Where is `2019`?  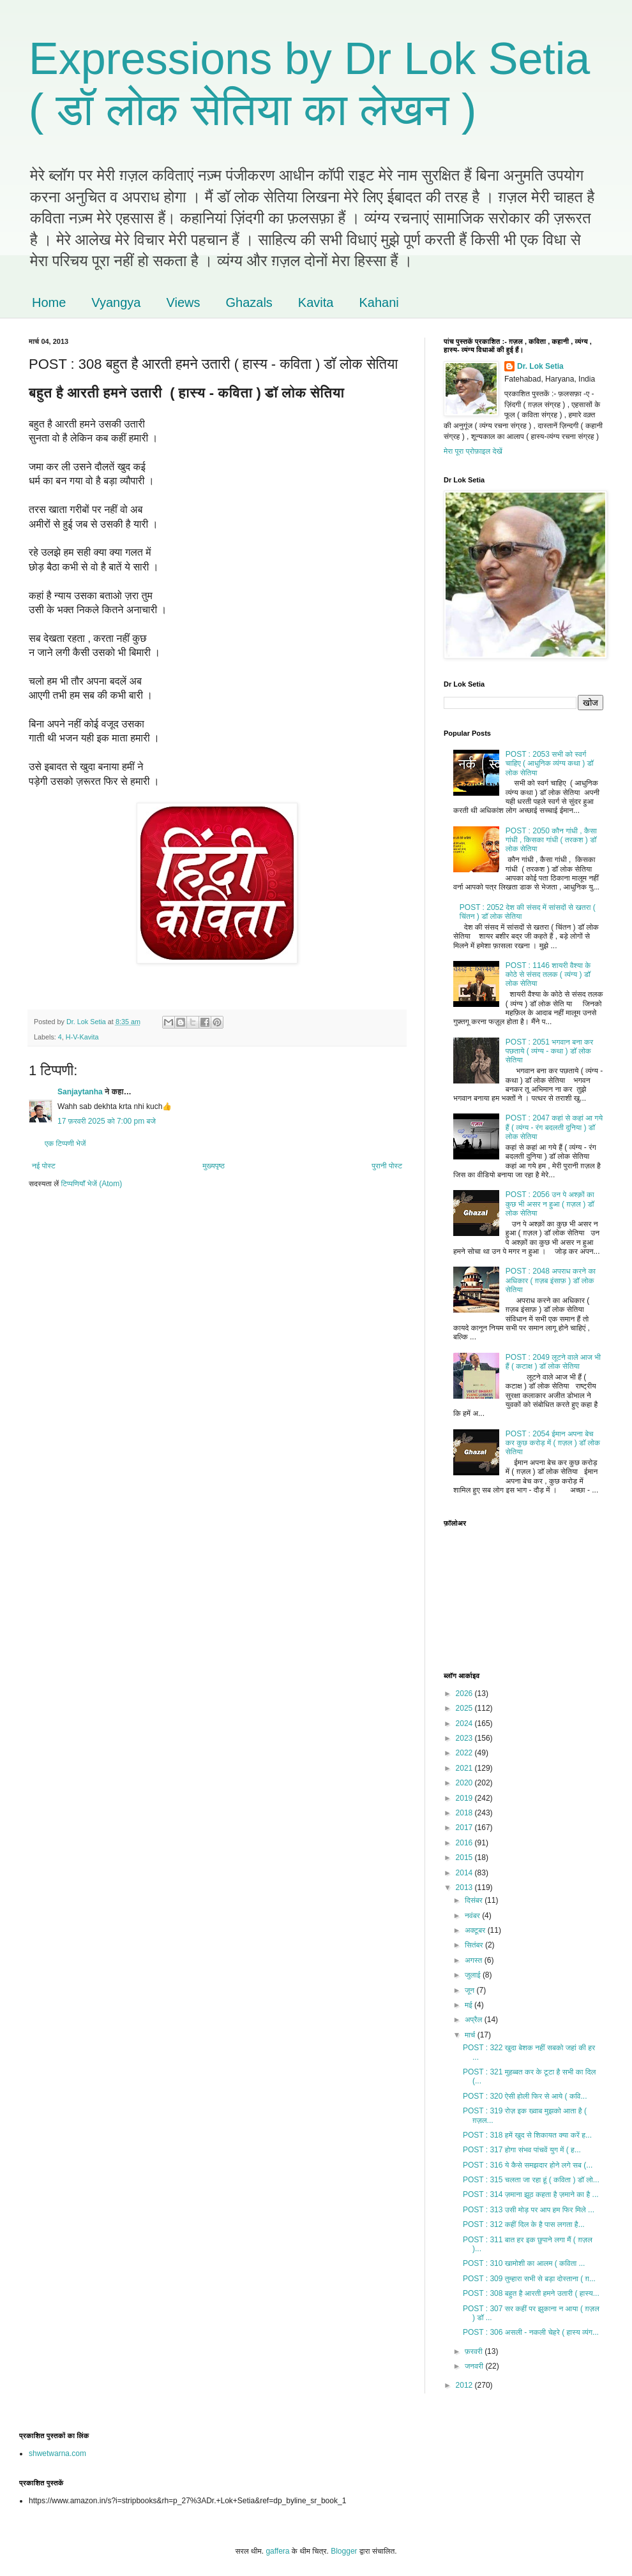 2019 is located at coordinates (465, 1798).